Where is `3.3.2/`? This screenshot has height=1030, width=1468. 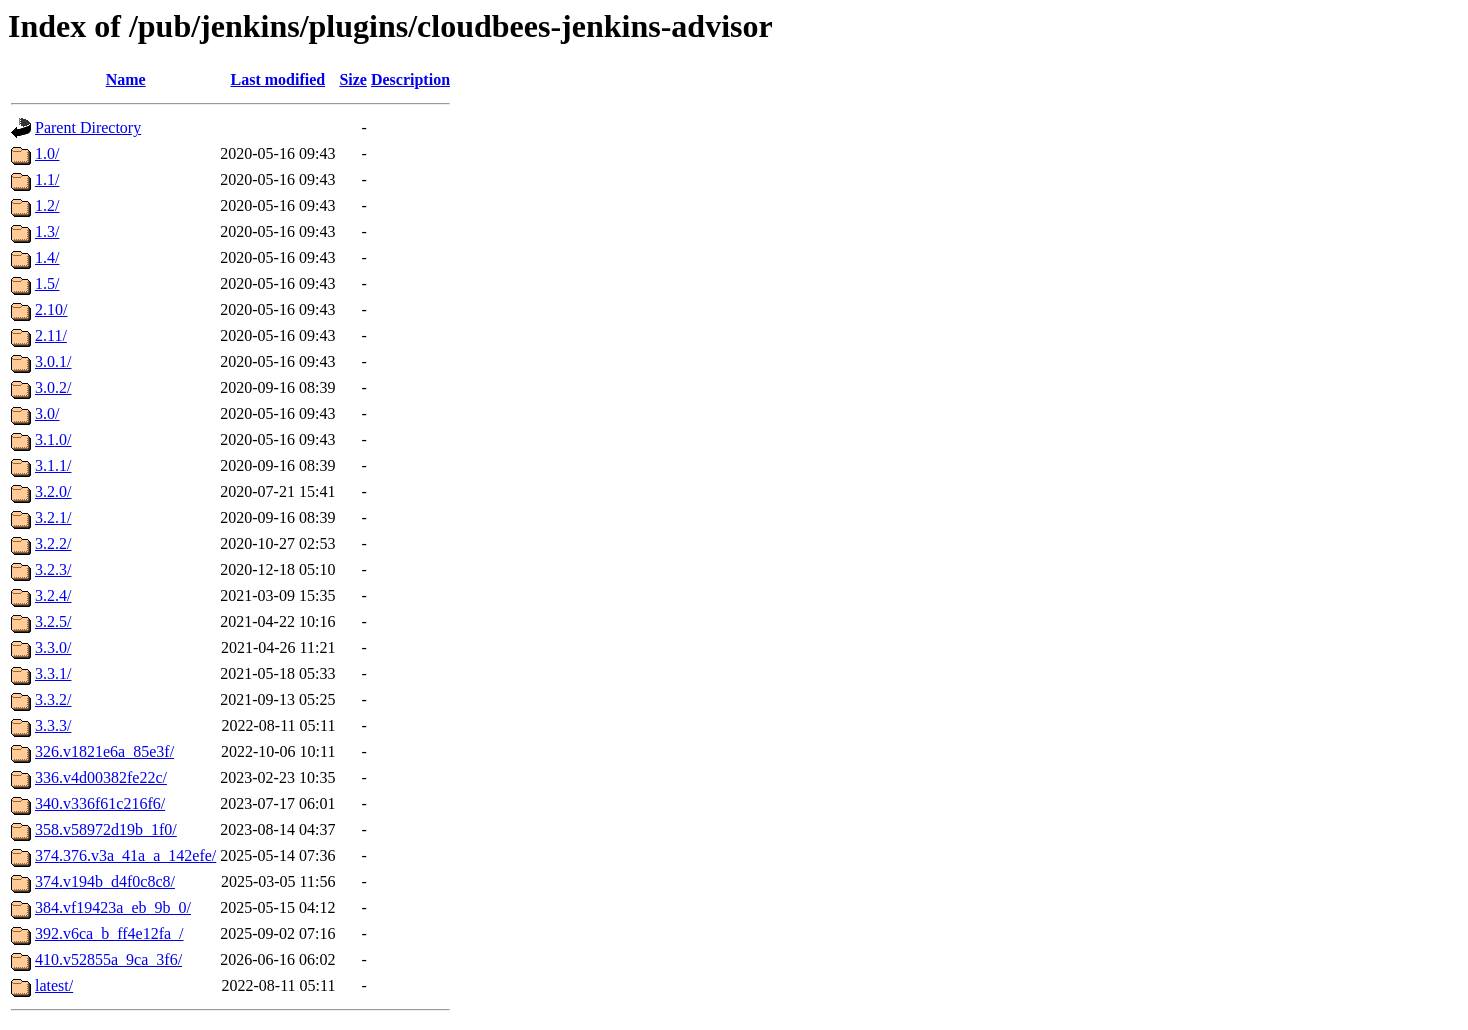
3.3.2/ is located at coordinates (53, 699).